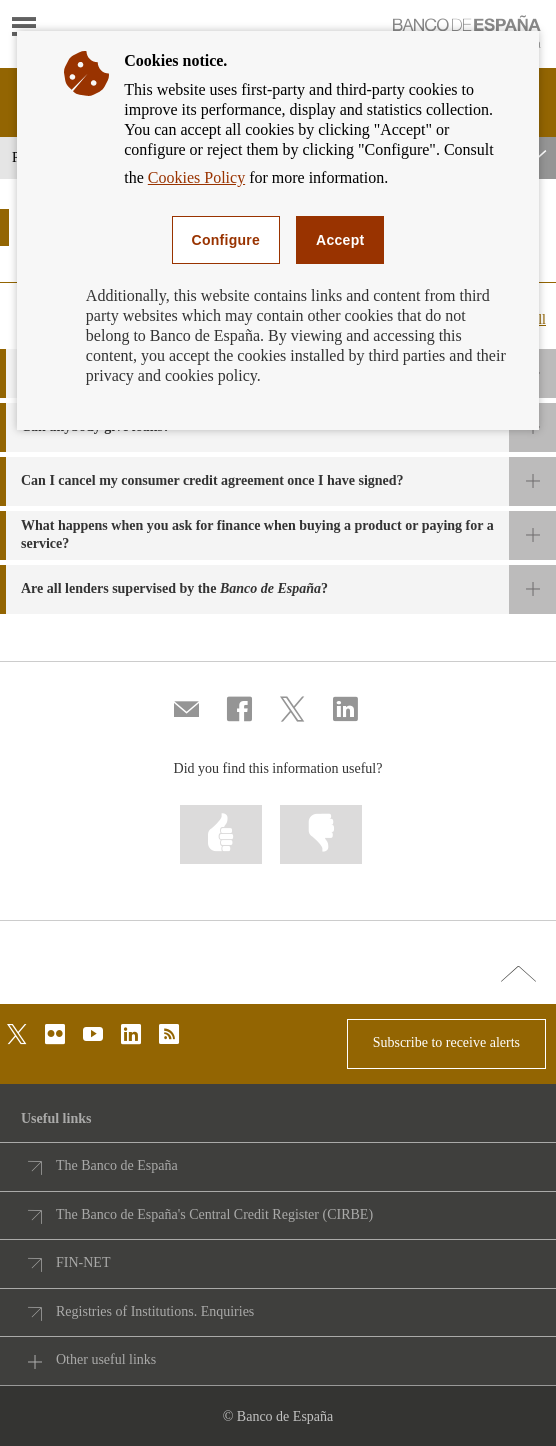  Describe the element at coordinates (226, 240) in the screenshot. I see `Configure` at that location.